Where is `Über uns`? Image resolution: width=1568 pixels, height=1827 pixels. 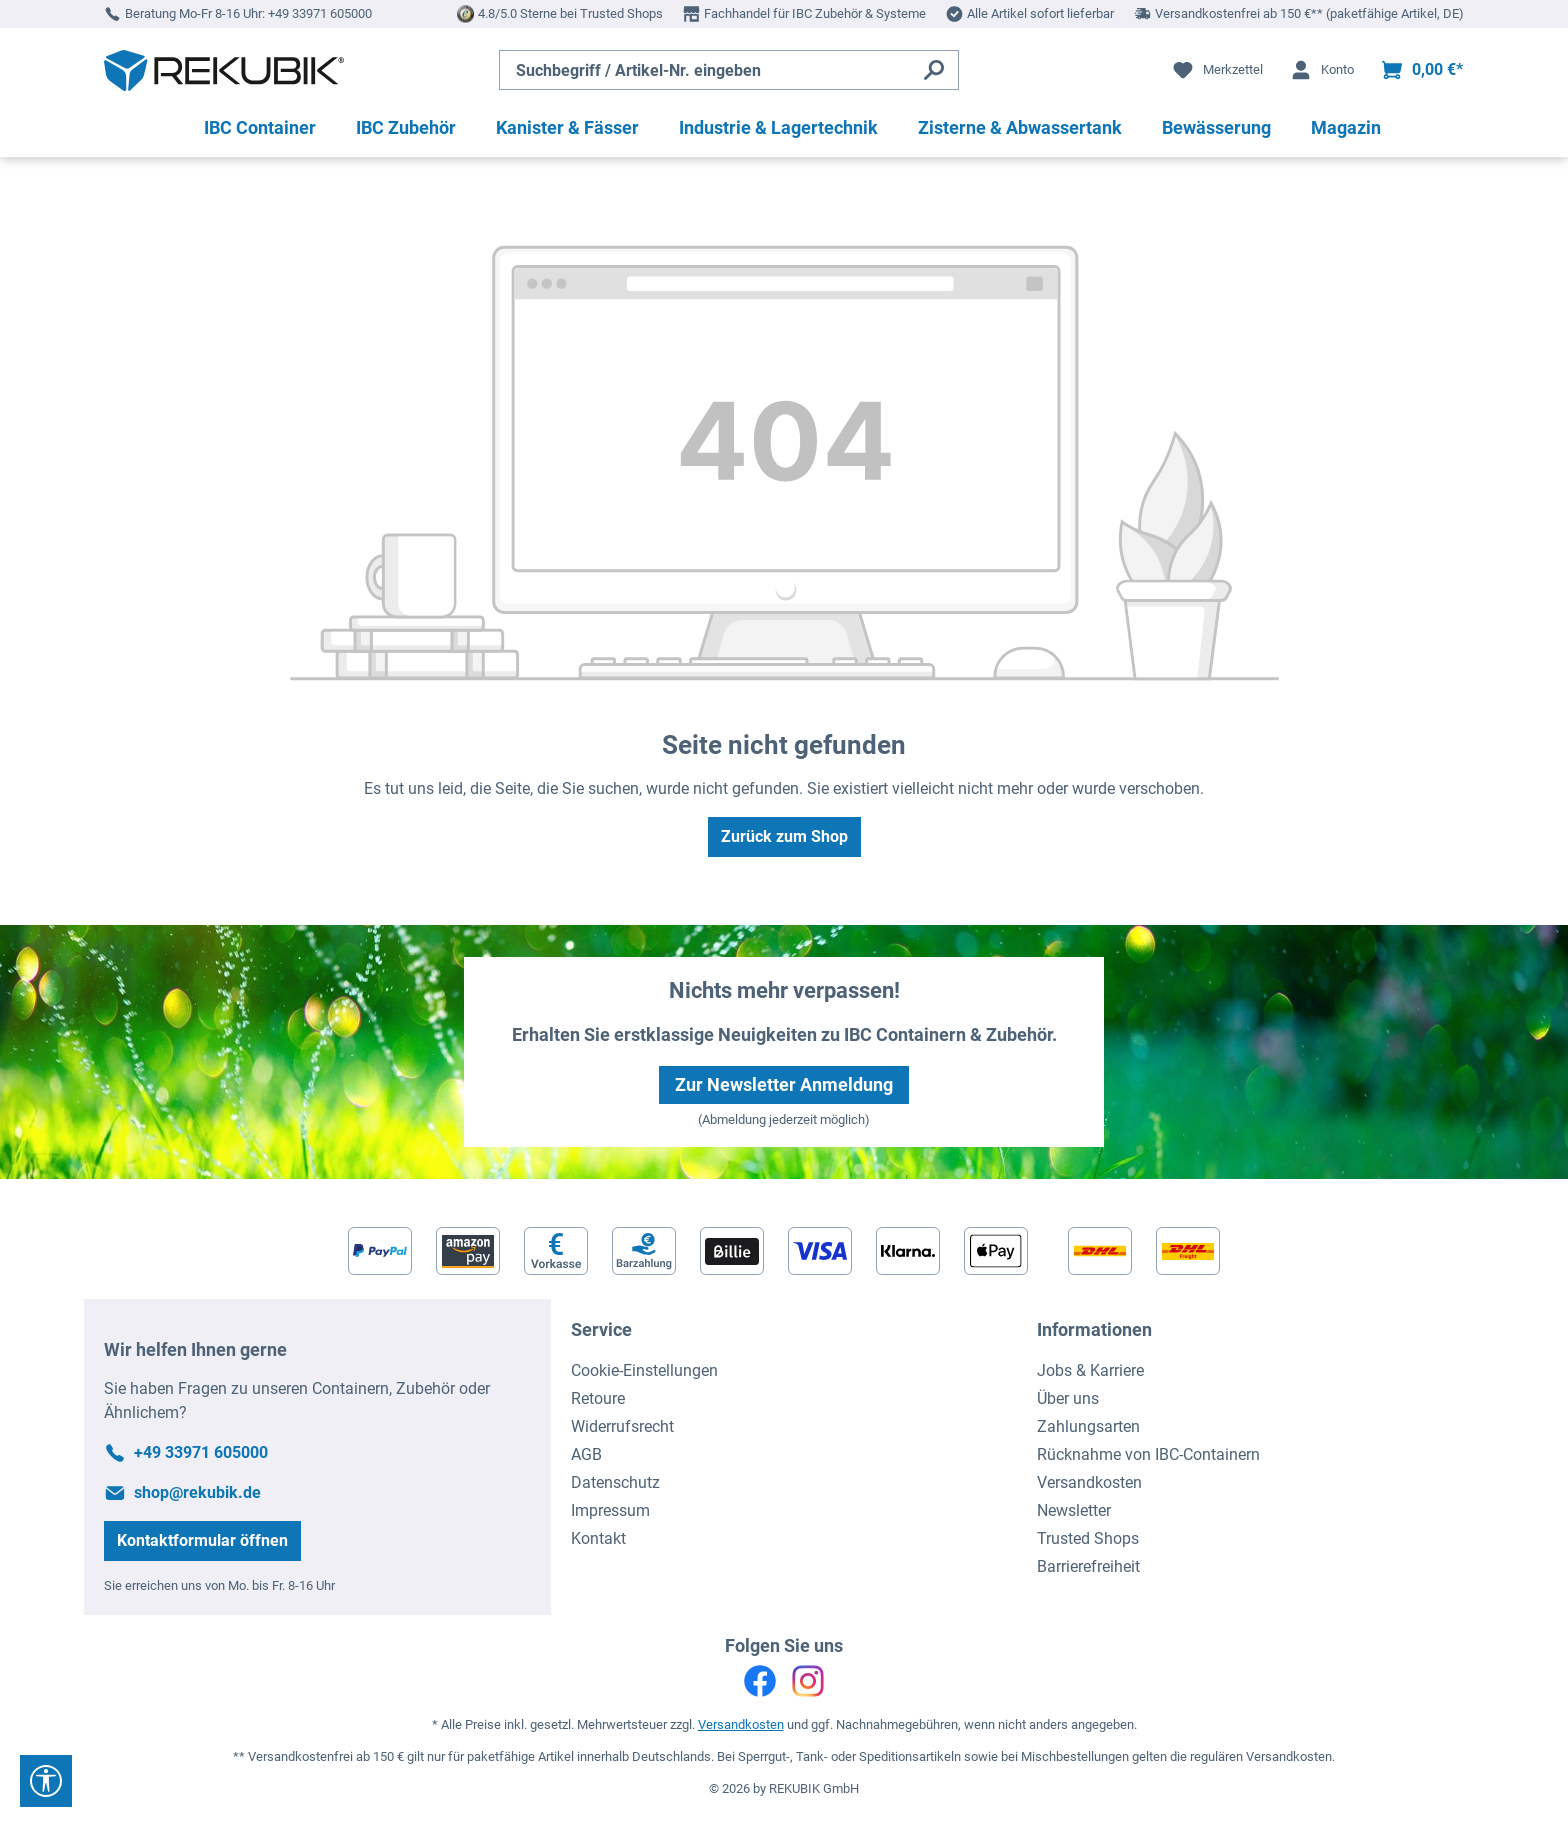 Über uns is located at coordinates (1068, 1398).